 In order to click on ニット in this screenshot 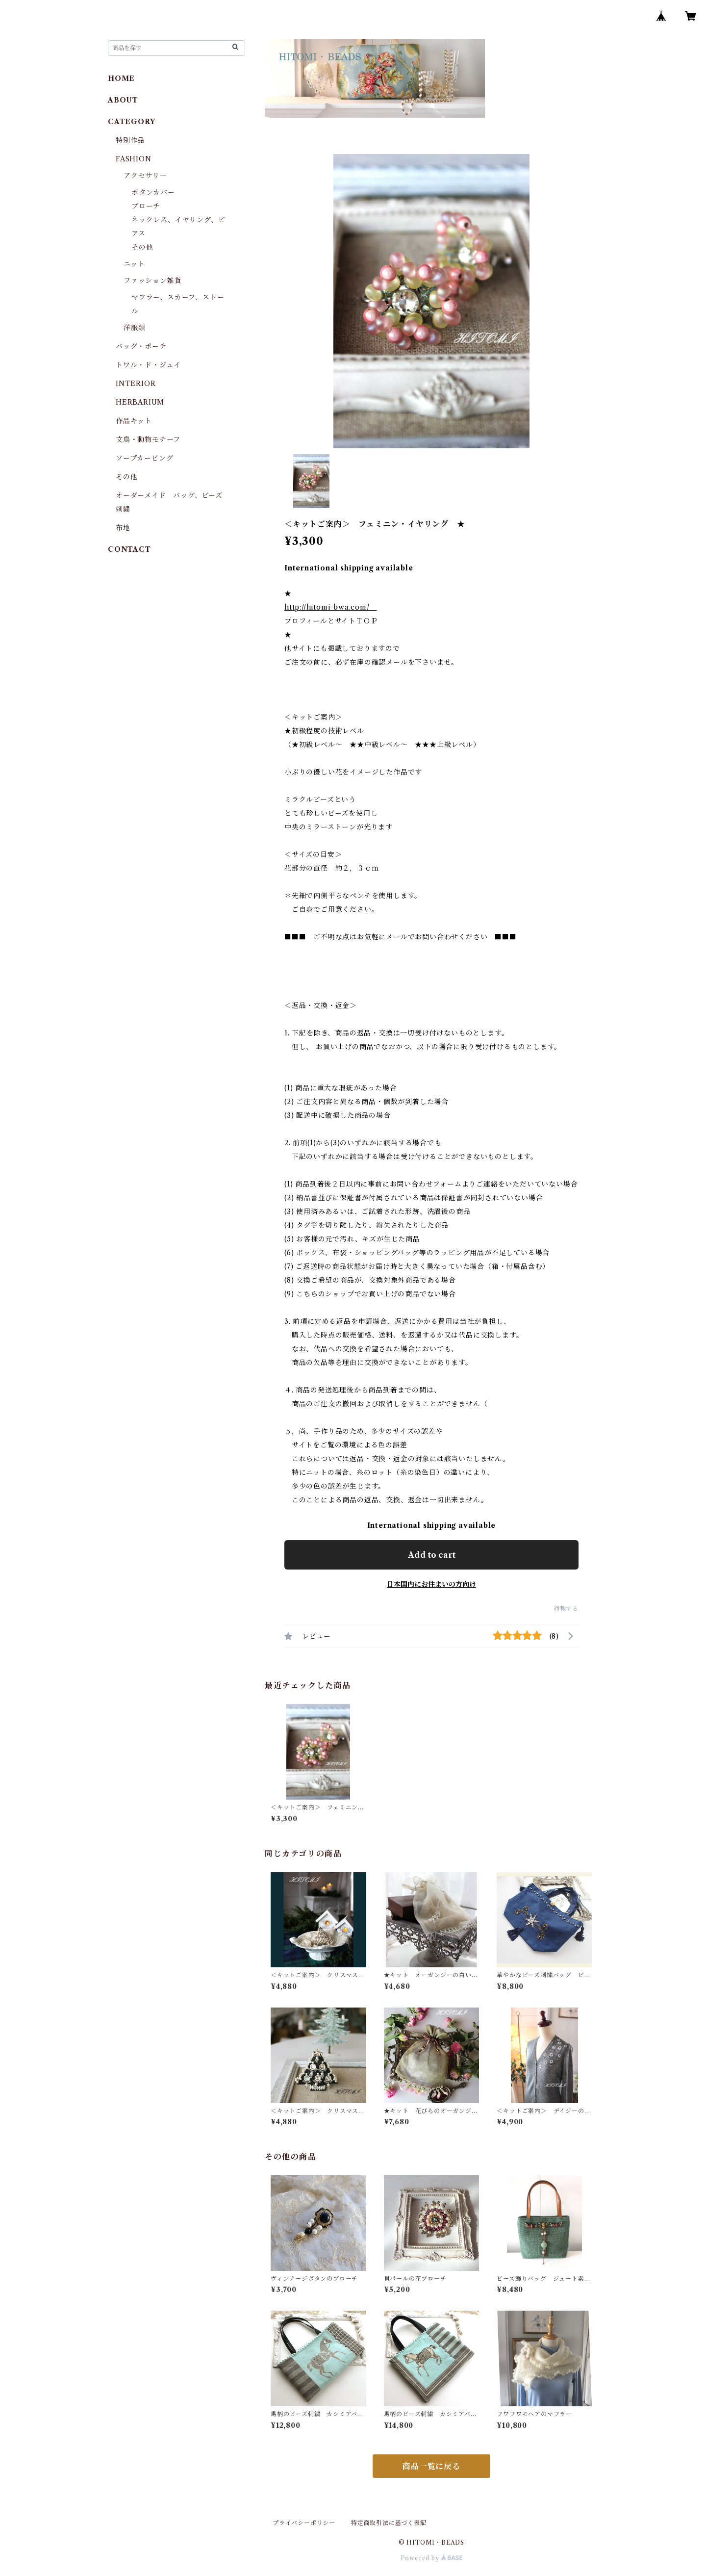, I will do `click(134, 263)`.